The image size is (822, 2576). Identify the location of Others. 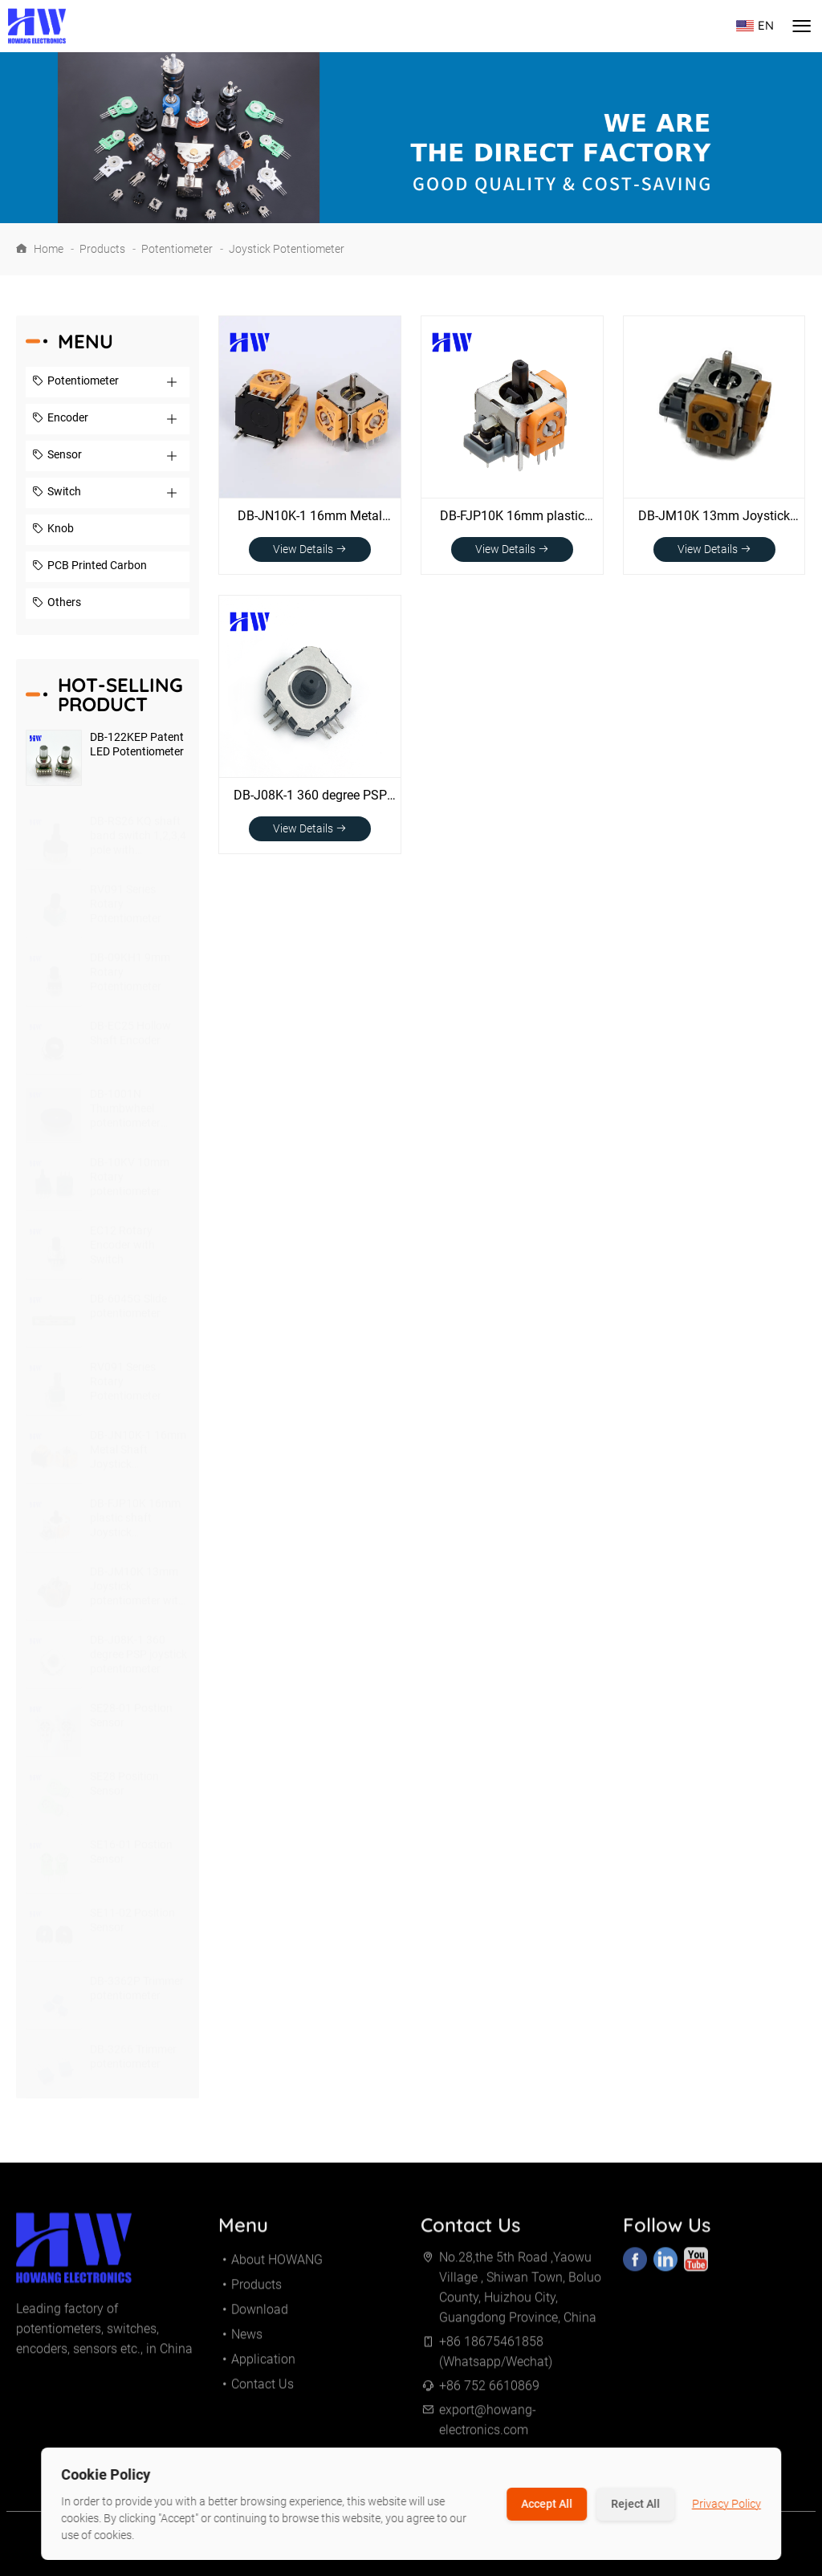
(56, 603).